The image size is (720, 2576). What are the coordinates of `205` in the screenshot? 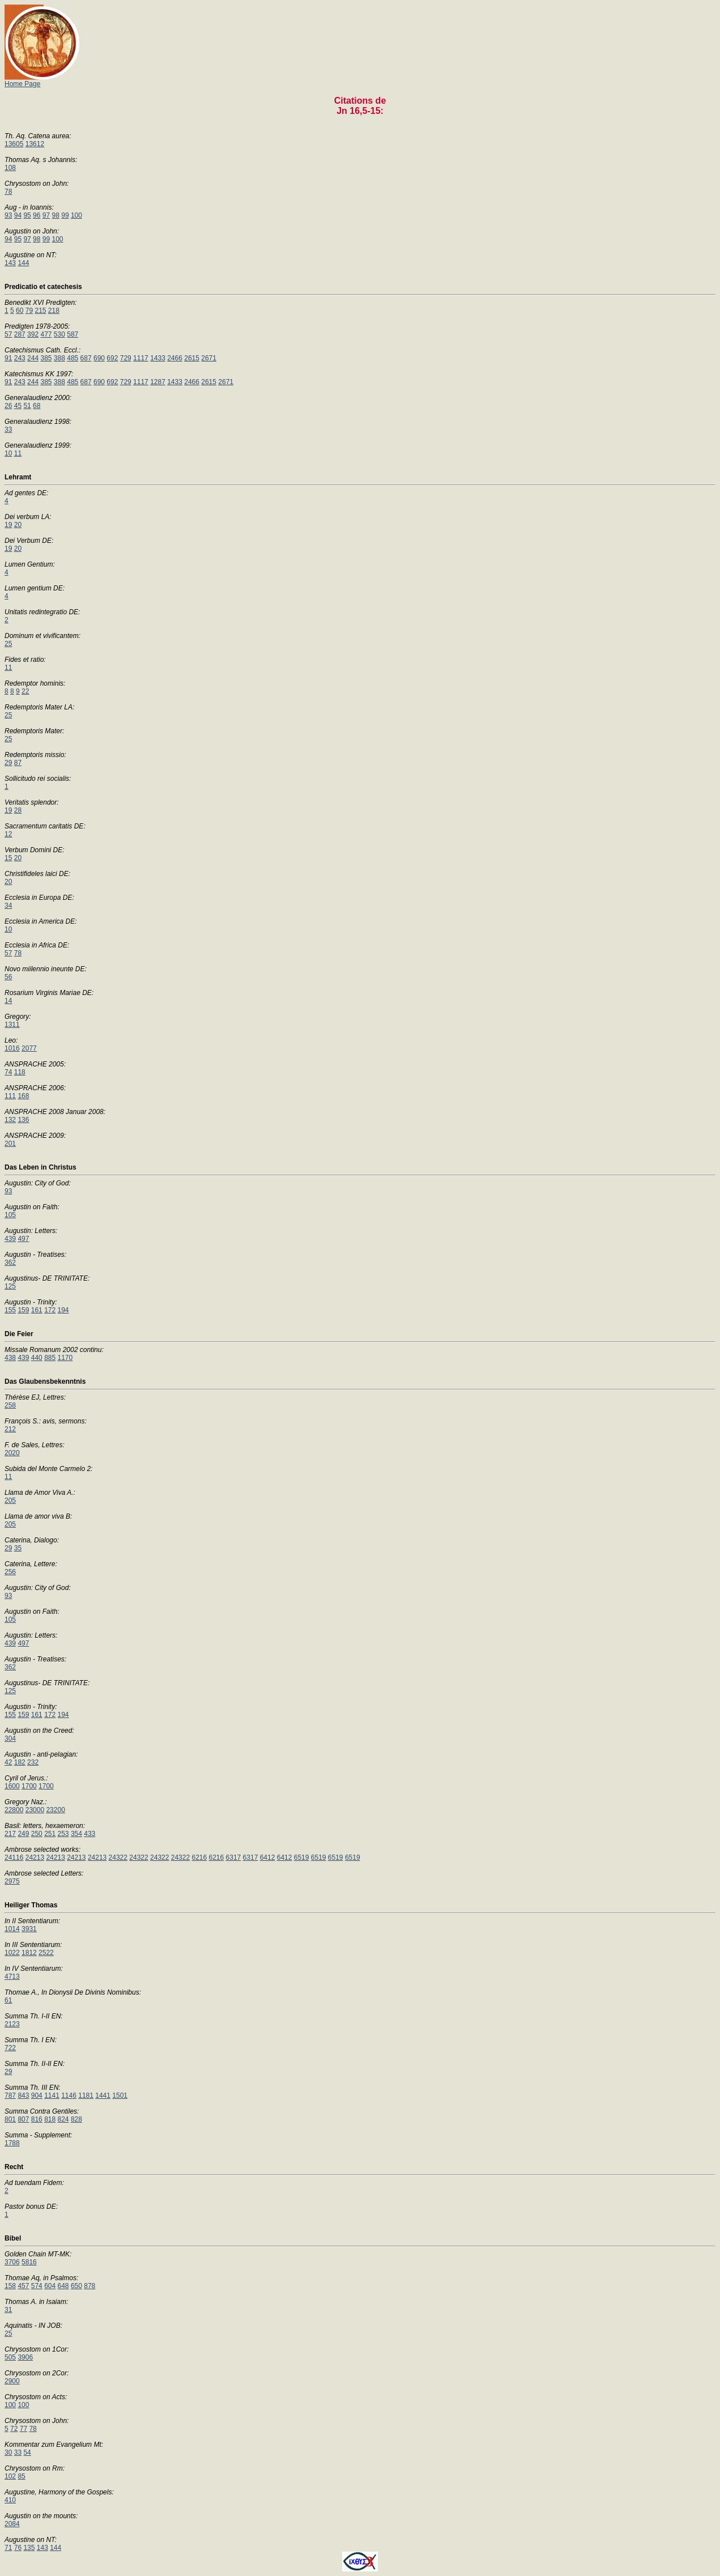 It's located at (10, 1500).